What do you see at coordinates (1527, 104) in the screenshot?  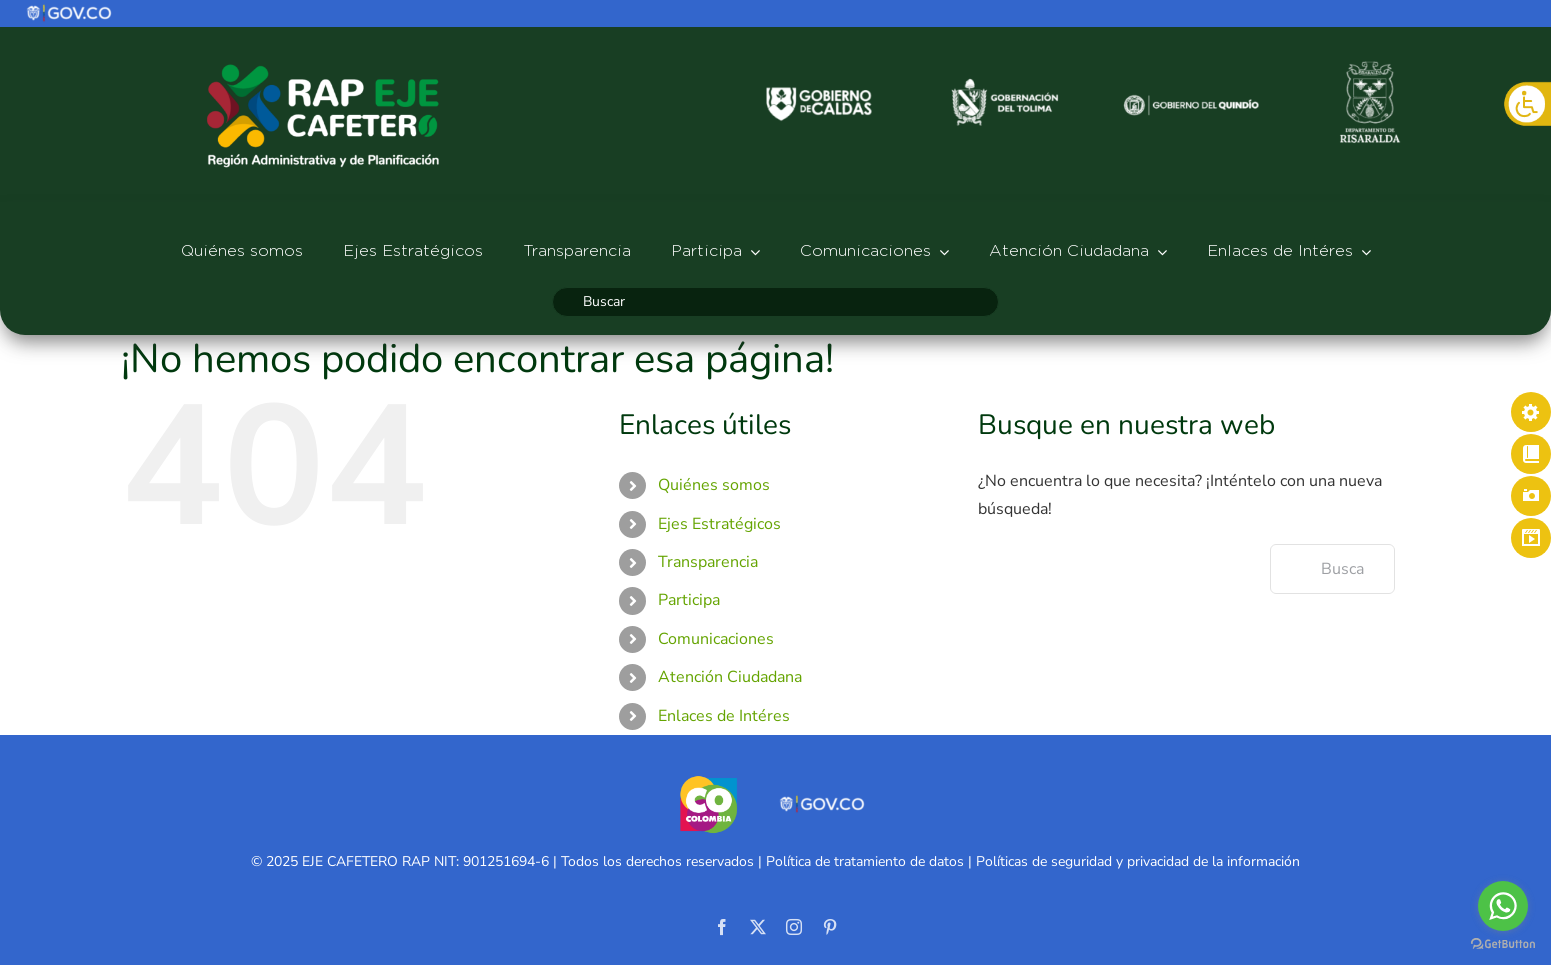 I see `[Barra lateral del ayudante de accesibilidad]` at bounding box center [1527, 104].